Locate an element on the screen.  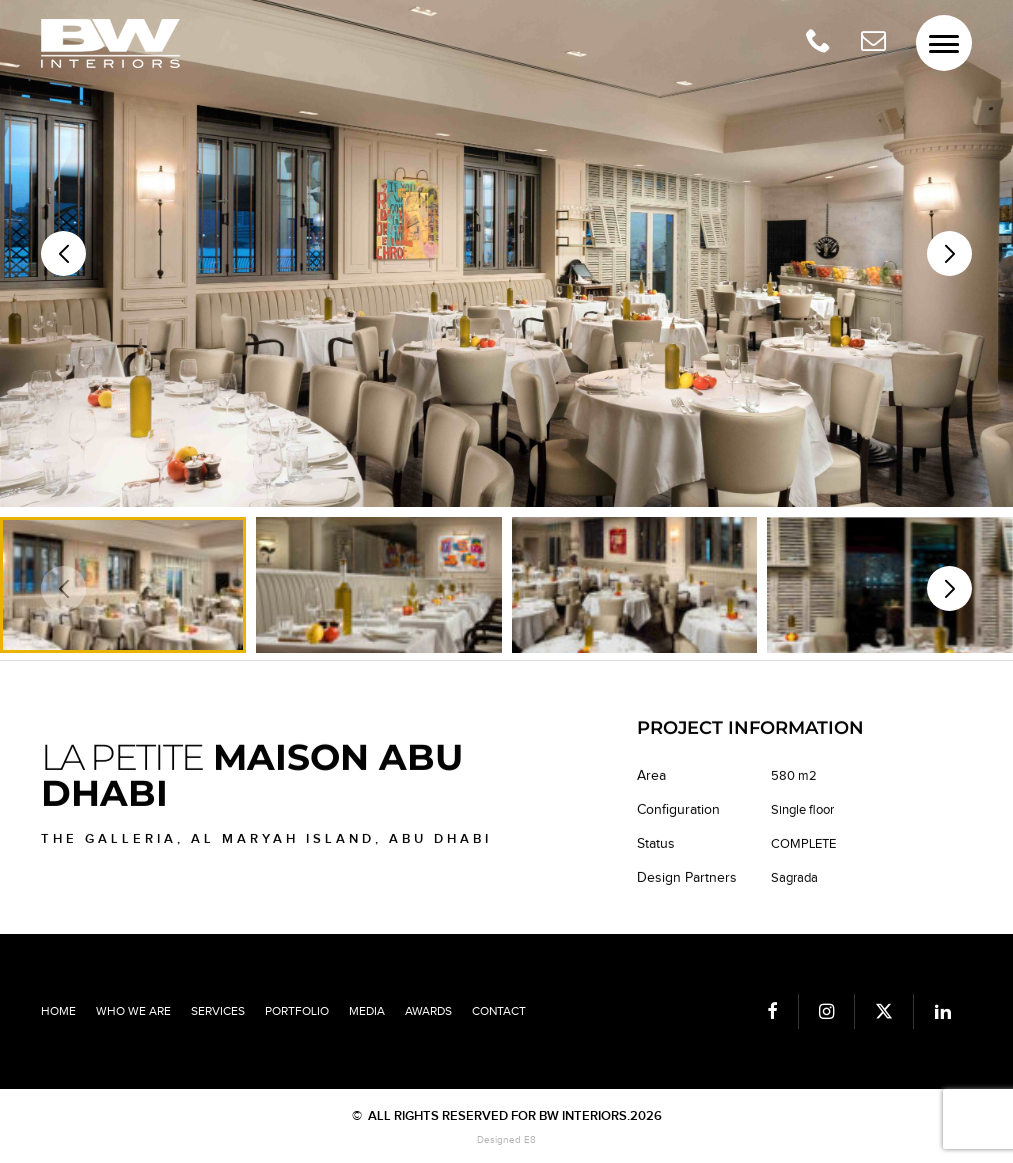
Media is located at coordinates (367, 1011).